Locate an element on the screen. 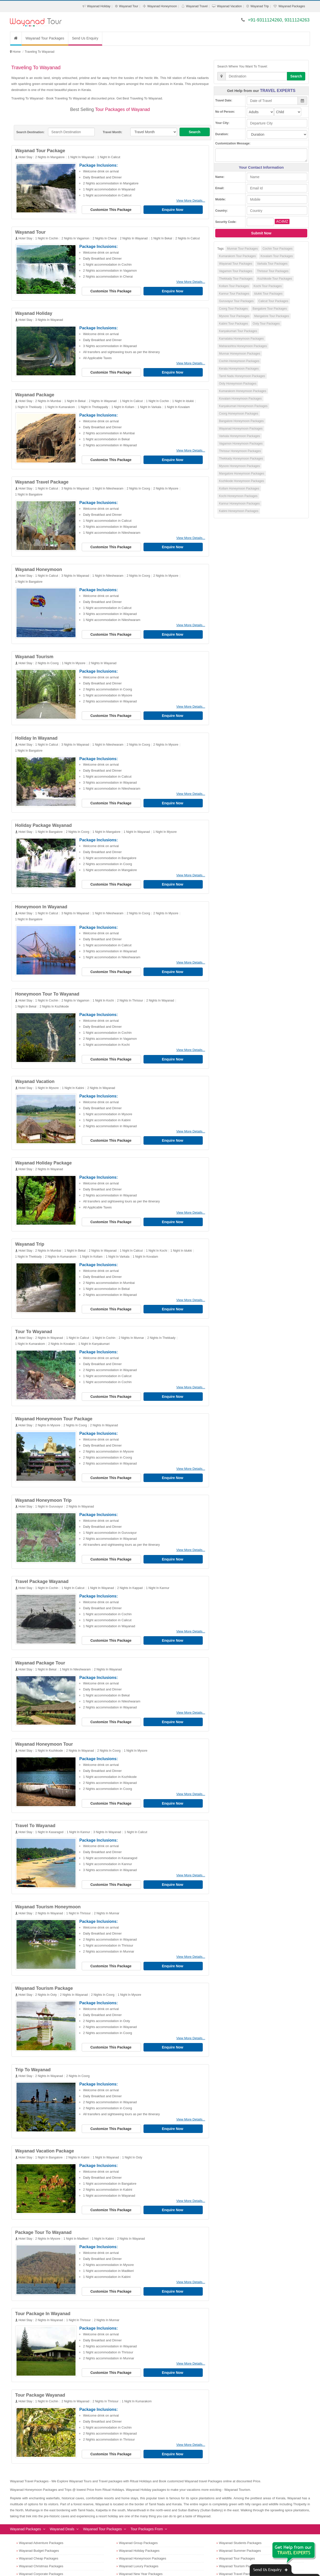 The height and width of the screenshot is (2576, 320). Enquire Now is located at coordinates (175, 210).